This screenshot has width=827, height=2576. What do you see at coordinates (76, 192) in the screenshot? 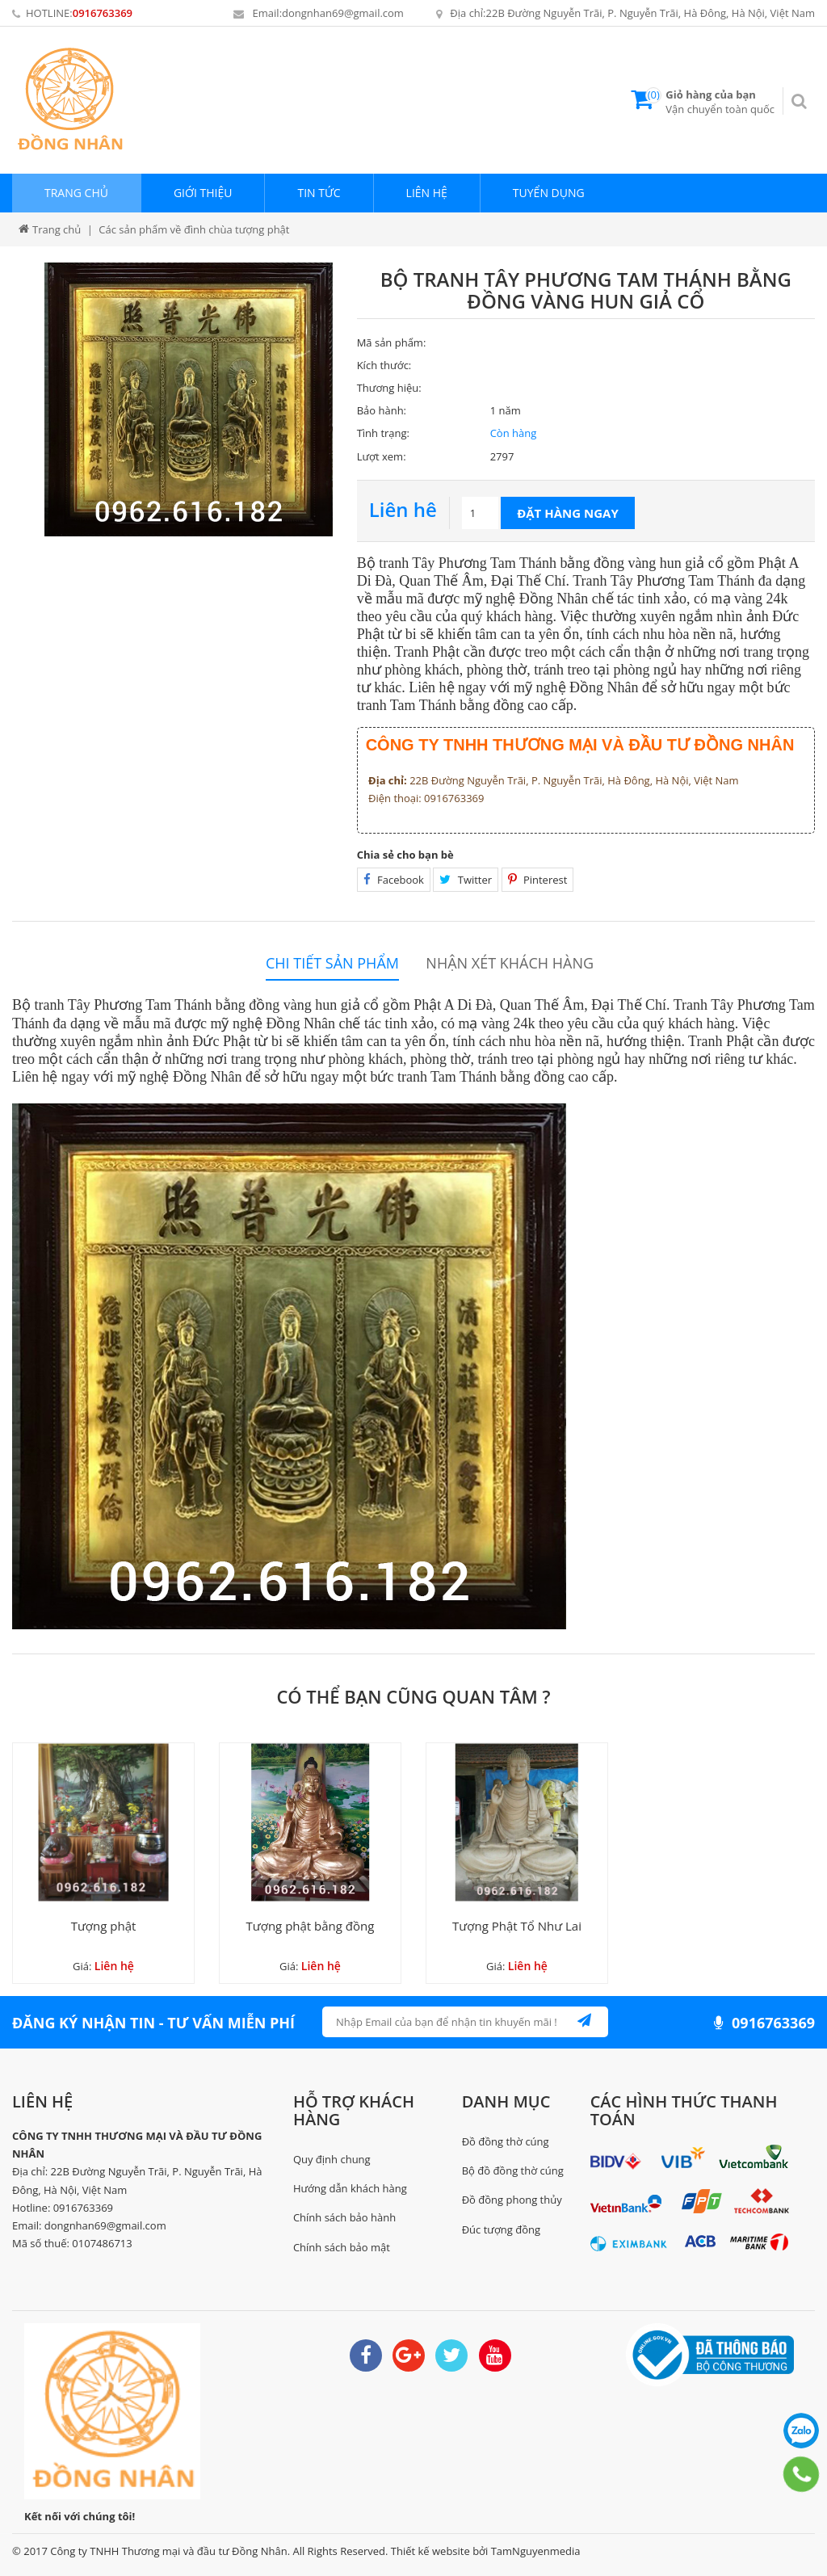
I see `Trang chủ` at bounding box center [76, 192].